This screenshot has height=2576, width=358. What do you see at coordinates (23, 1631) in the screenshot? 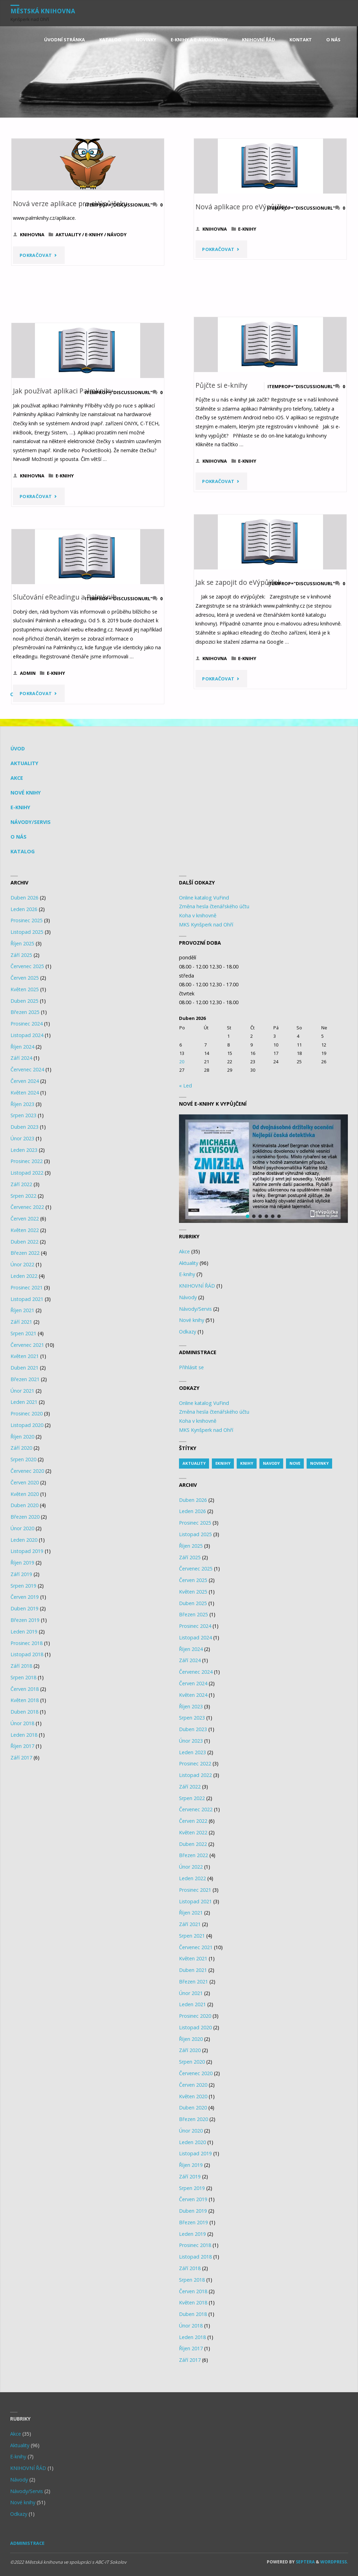
I see `Leden 2019` at bounding box center [23, 1631].